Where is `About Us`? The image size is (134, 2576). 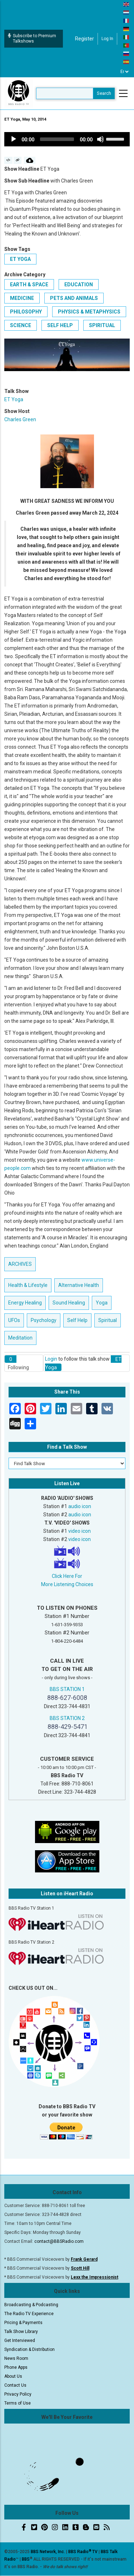 About Us is located at coordinates (13, 2376).